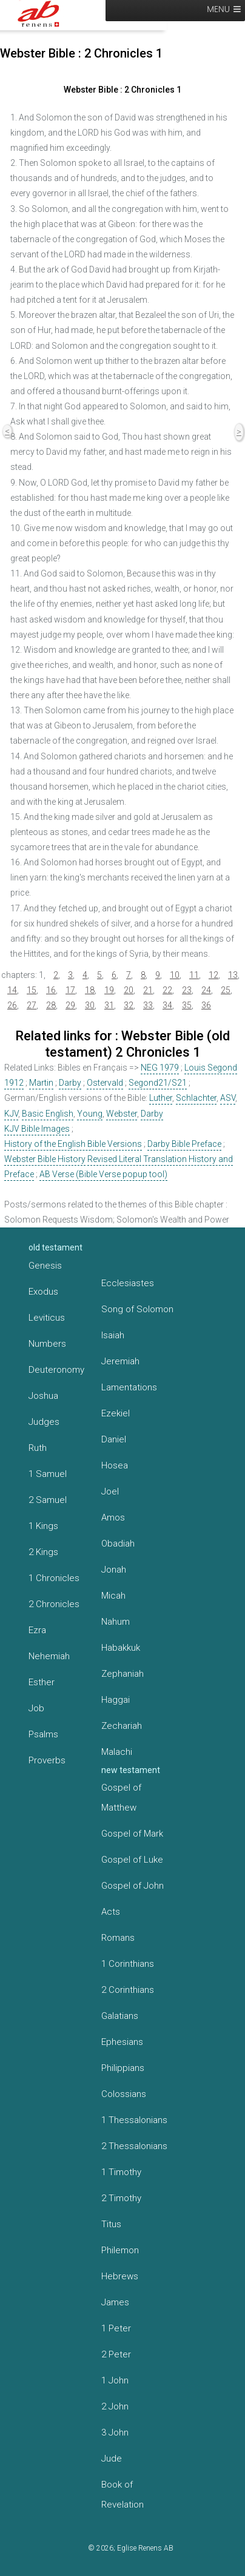 Image resolution: width=245 pixels, height=2576 pixels. Describe the element at coordinates (115, 1699) in the screenshot. I see `Haggai` at that location.